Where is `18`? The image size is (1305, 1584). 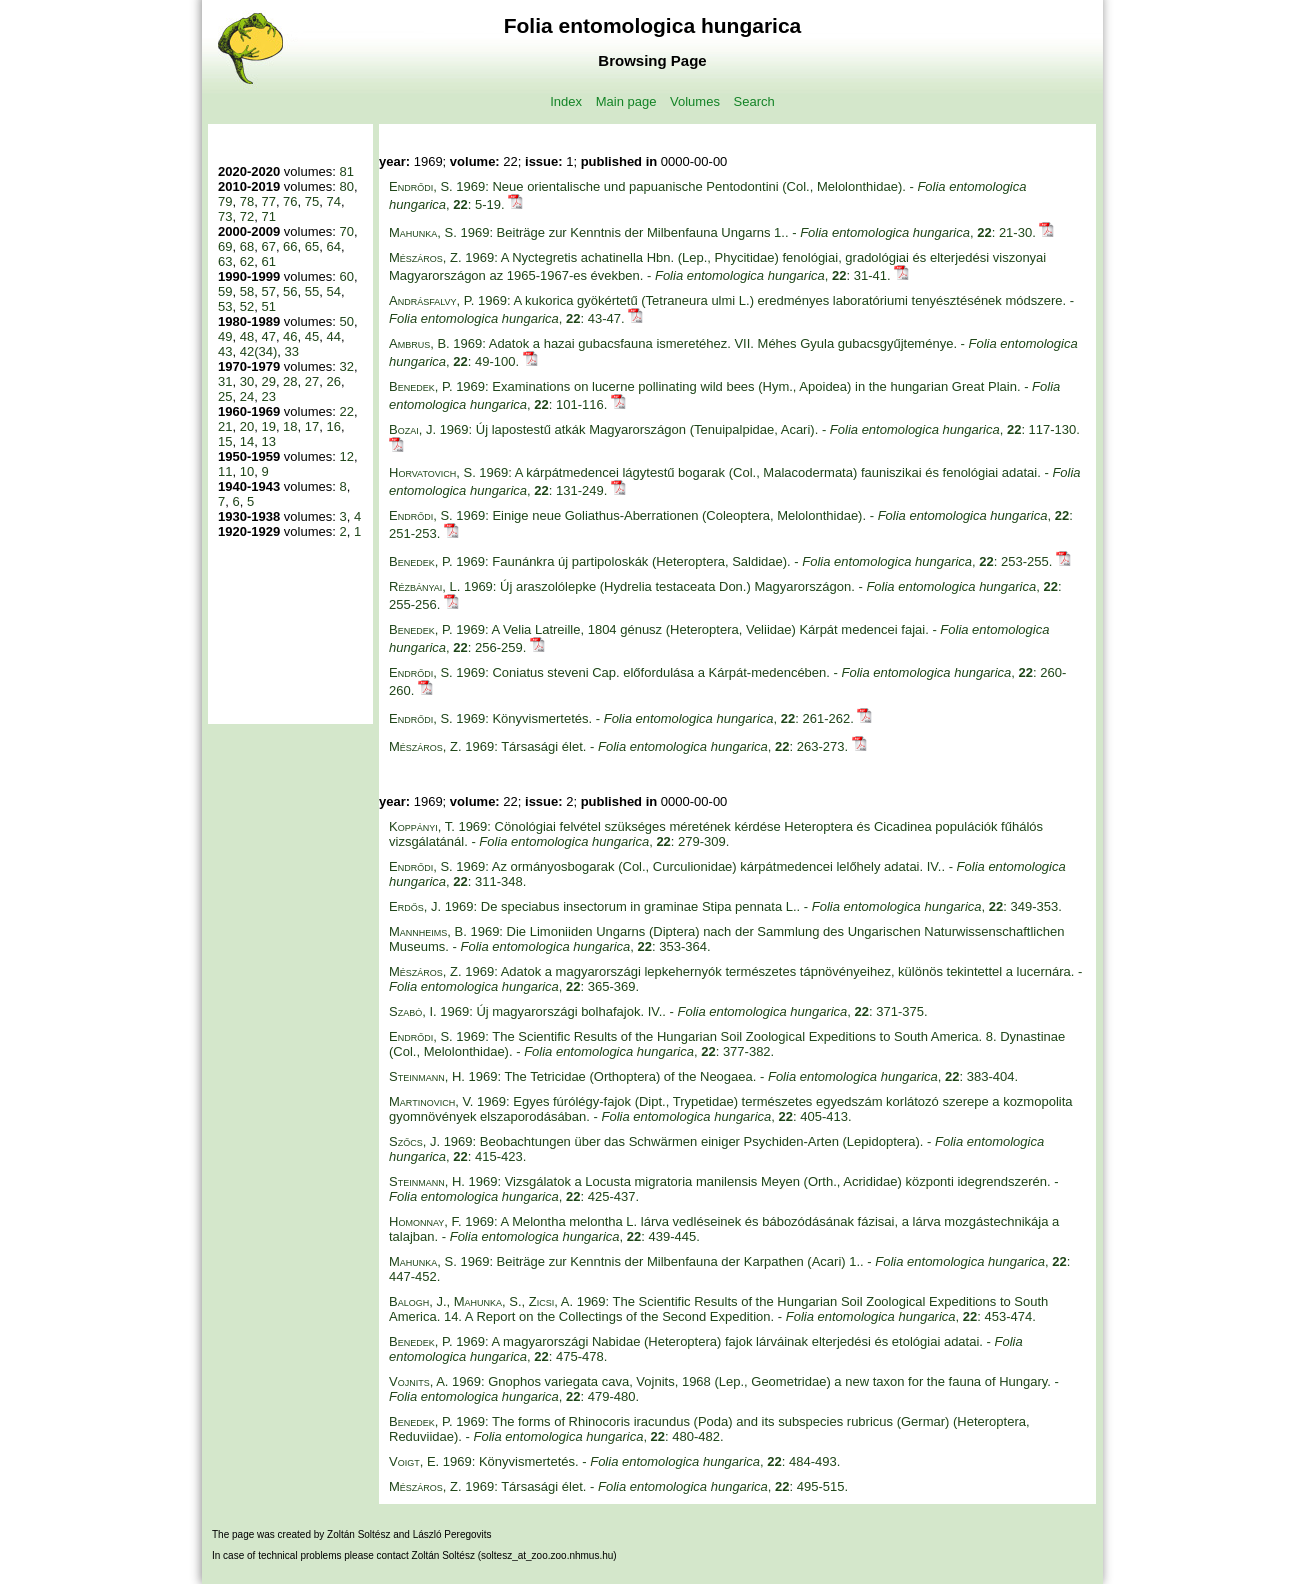
18 is located at coordinates (290, 426).